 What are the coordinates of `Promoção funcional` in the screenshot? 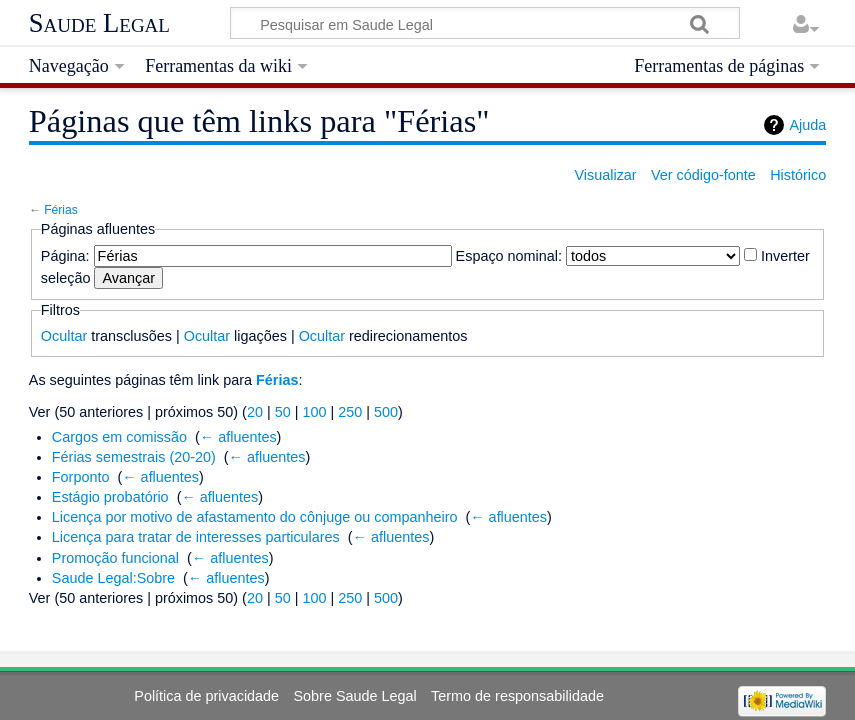 It's located at (115, 558).